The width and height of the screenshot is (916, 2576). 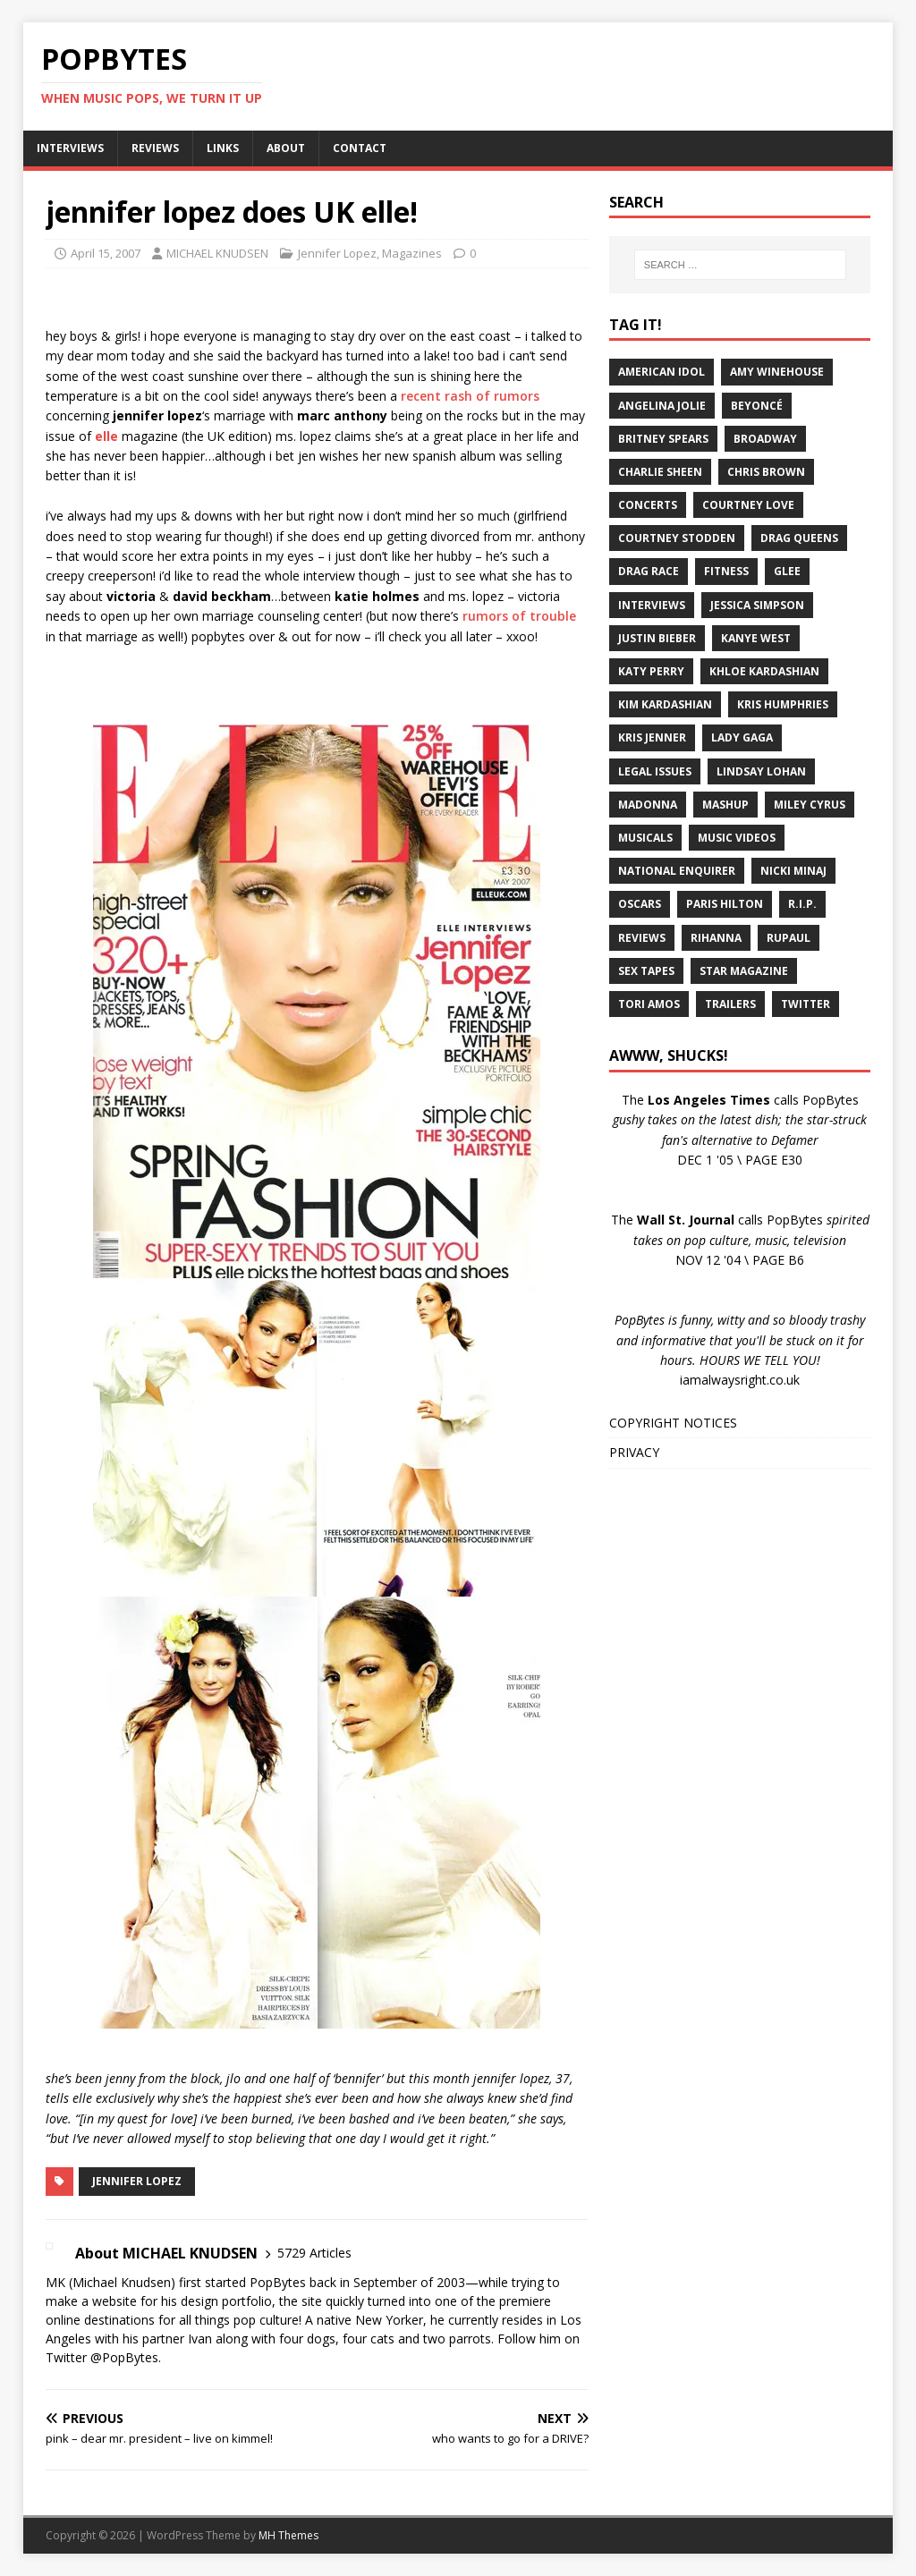 What do you see at coordinates (70, 148) in the screenshot?
I see `INTERVIEWS` at bounding box center [70, 148].